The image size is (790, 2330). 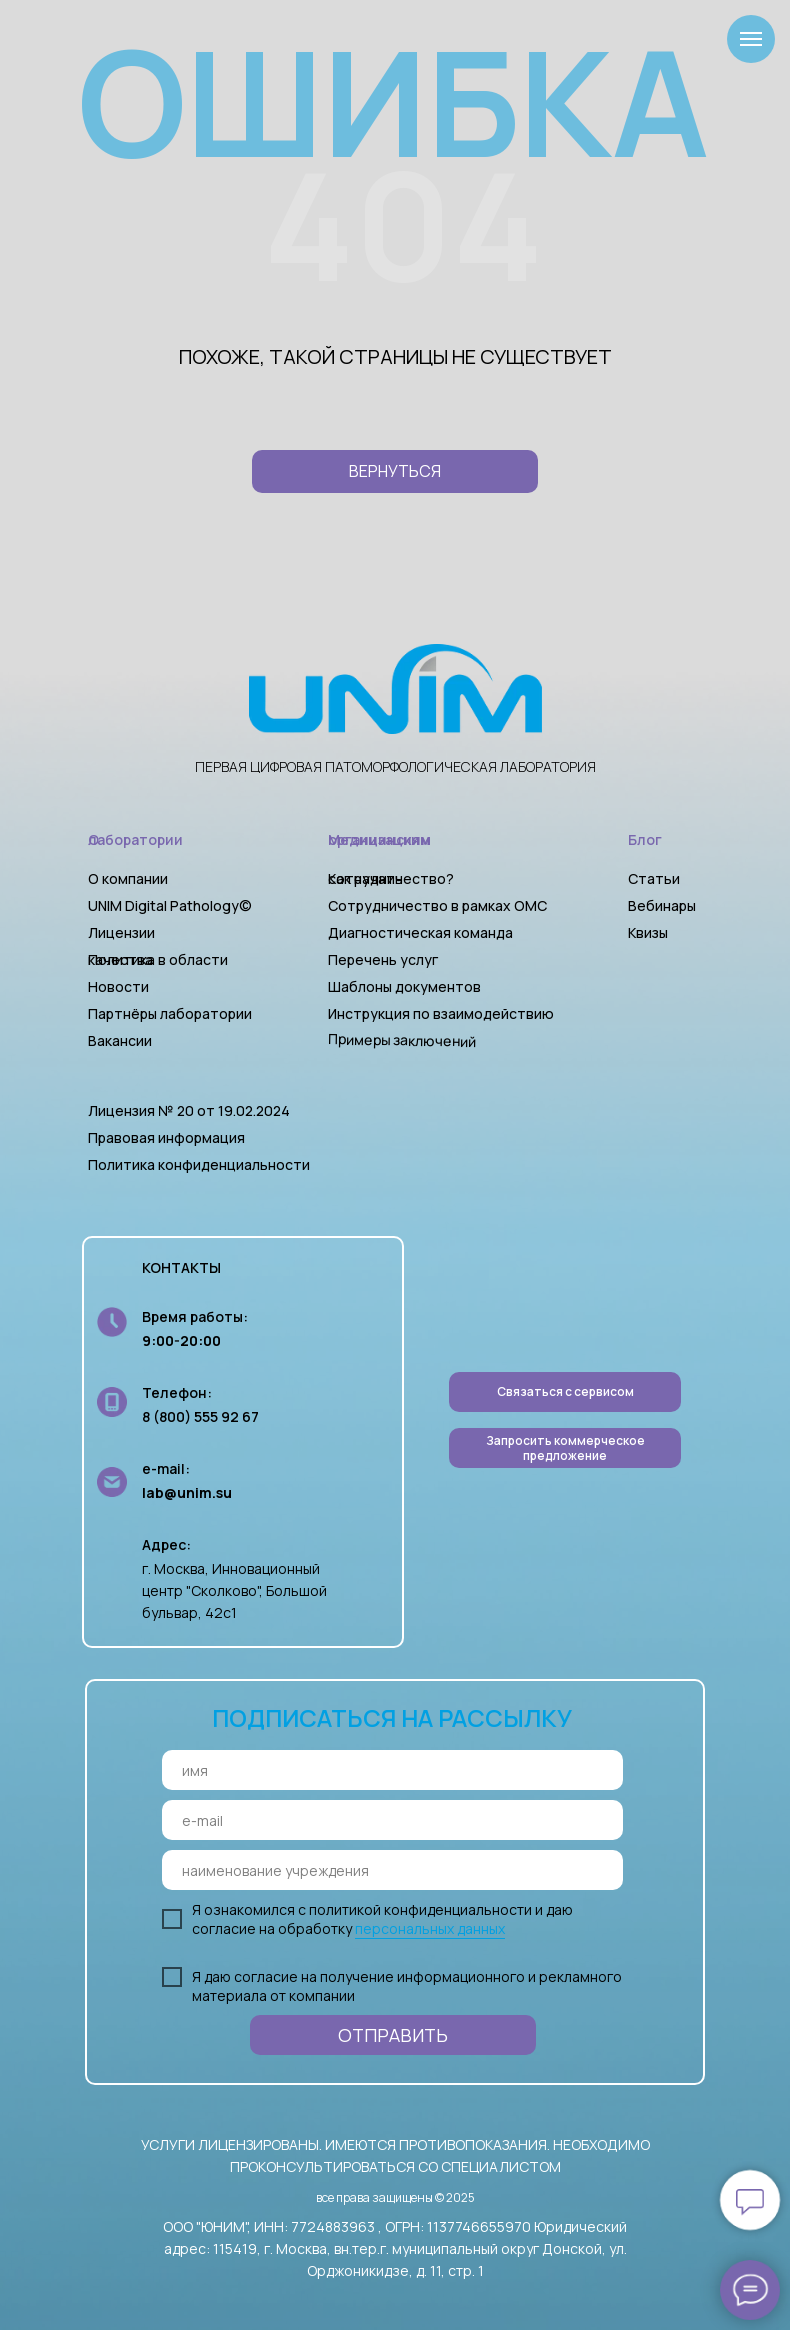 I want to click on [Навигационное меню], so click(x=751, y=39).